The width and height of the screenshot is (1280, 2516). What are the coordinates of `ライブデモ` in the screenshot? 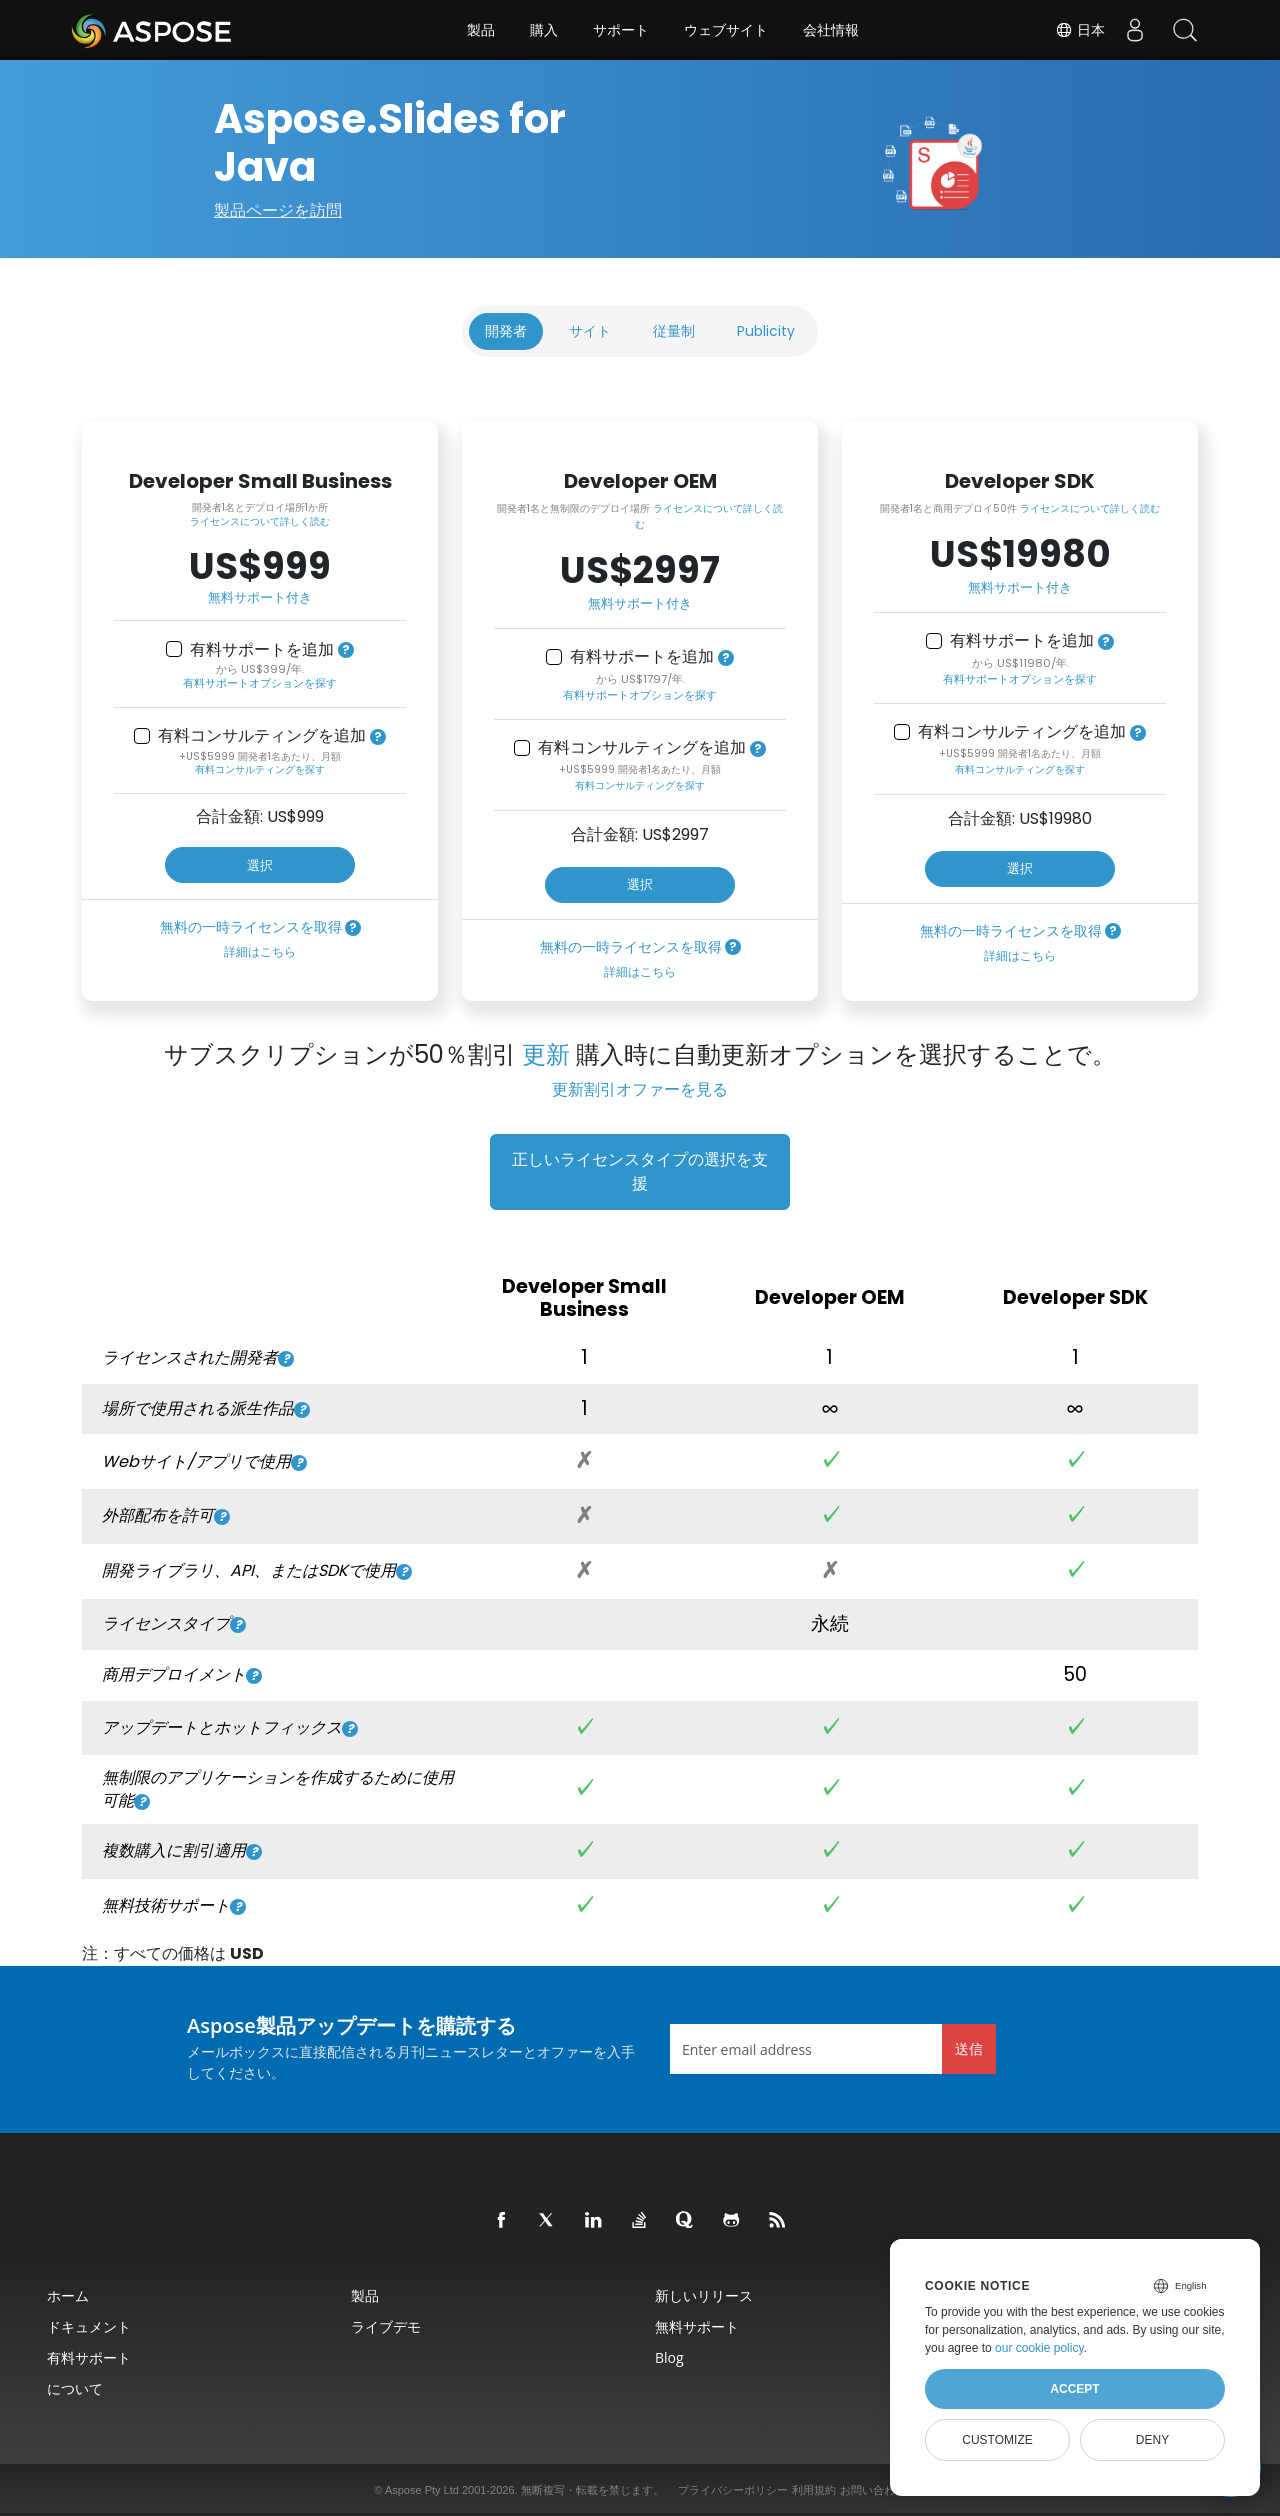 It's located at (386, 2326).